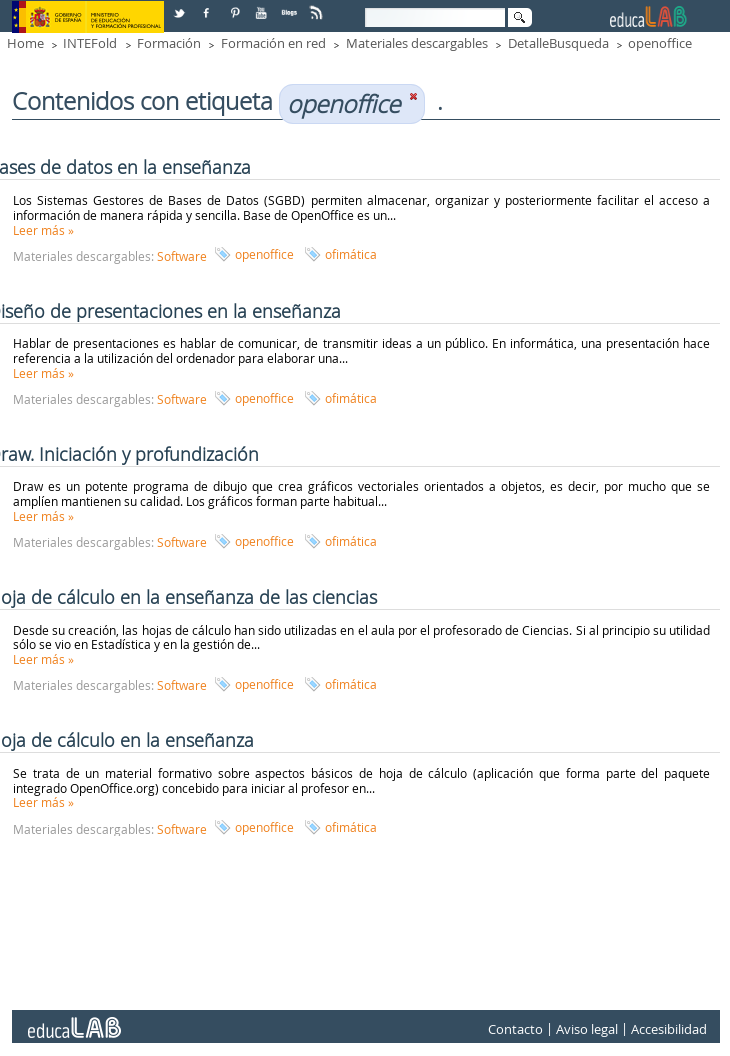 This screenshot has height=1056, width=730. I want to click on Leer más », so click(43, 230).